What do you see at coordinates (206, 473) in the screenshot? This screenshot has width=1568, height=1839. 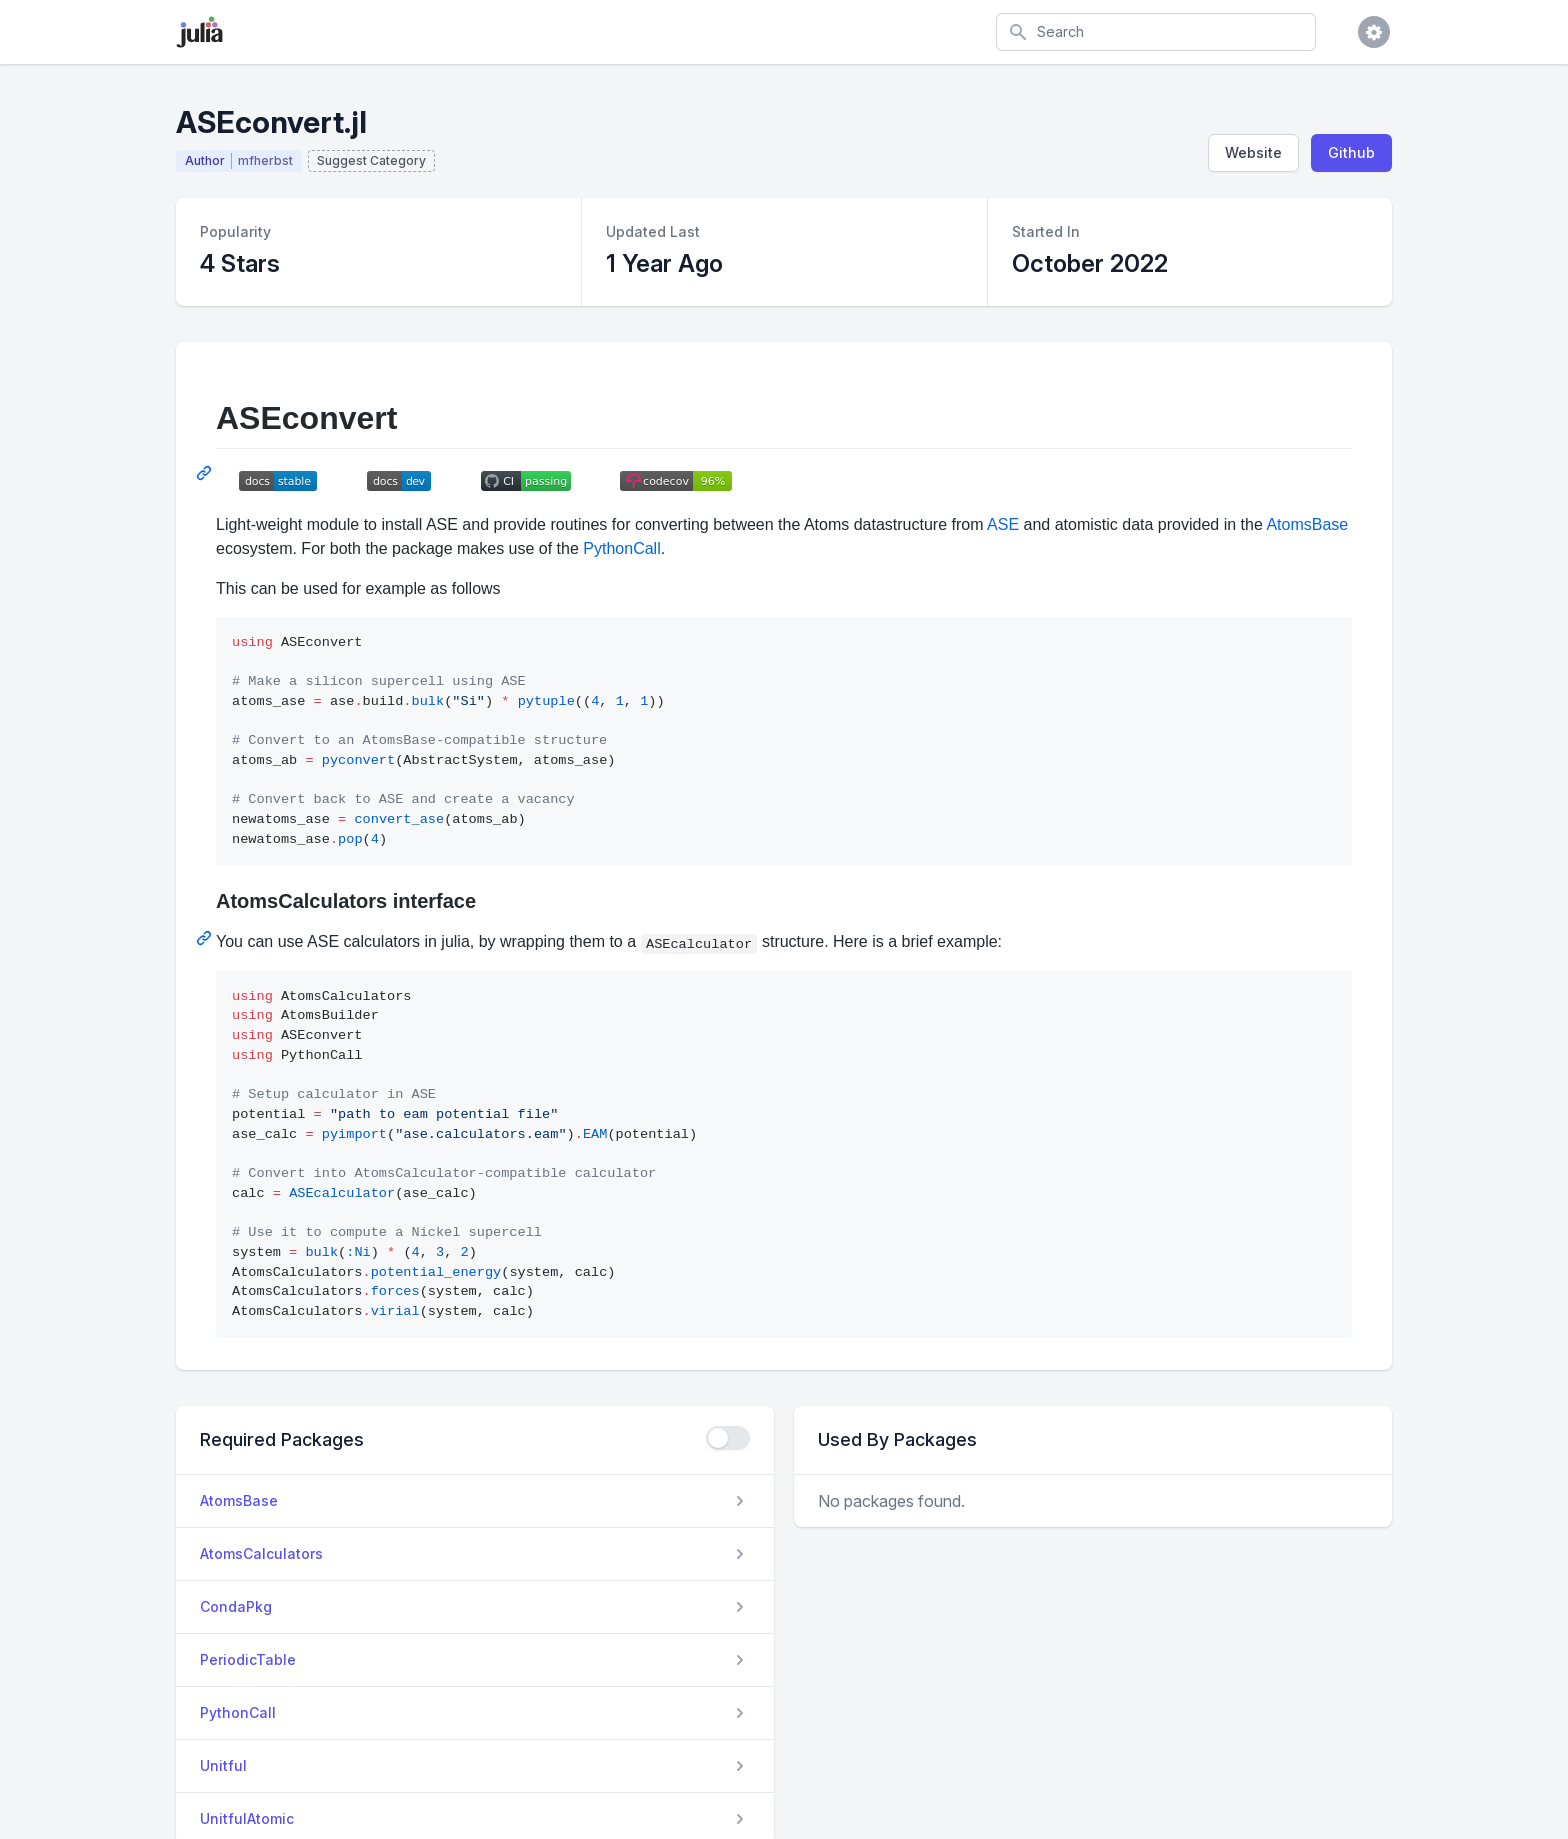 I see `[Permalink: ASEconvert]` at bounding box center [206, 473].